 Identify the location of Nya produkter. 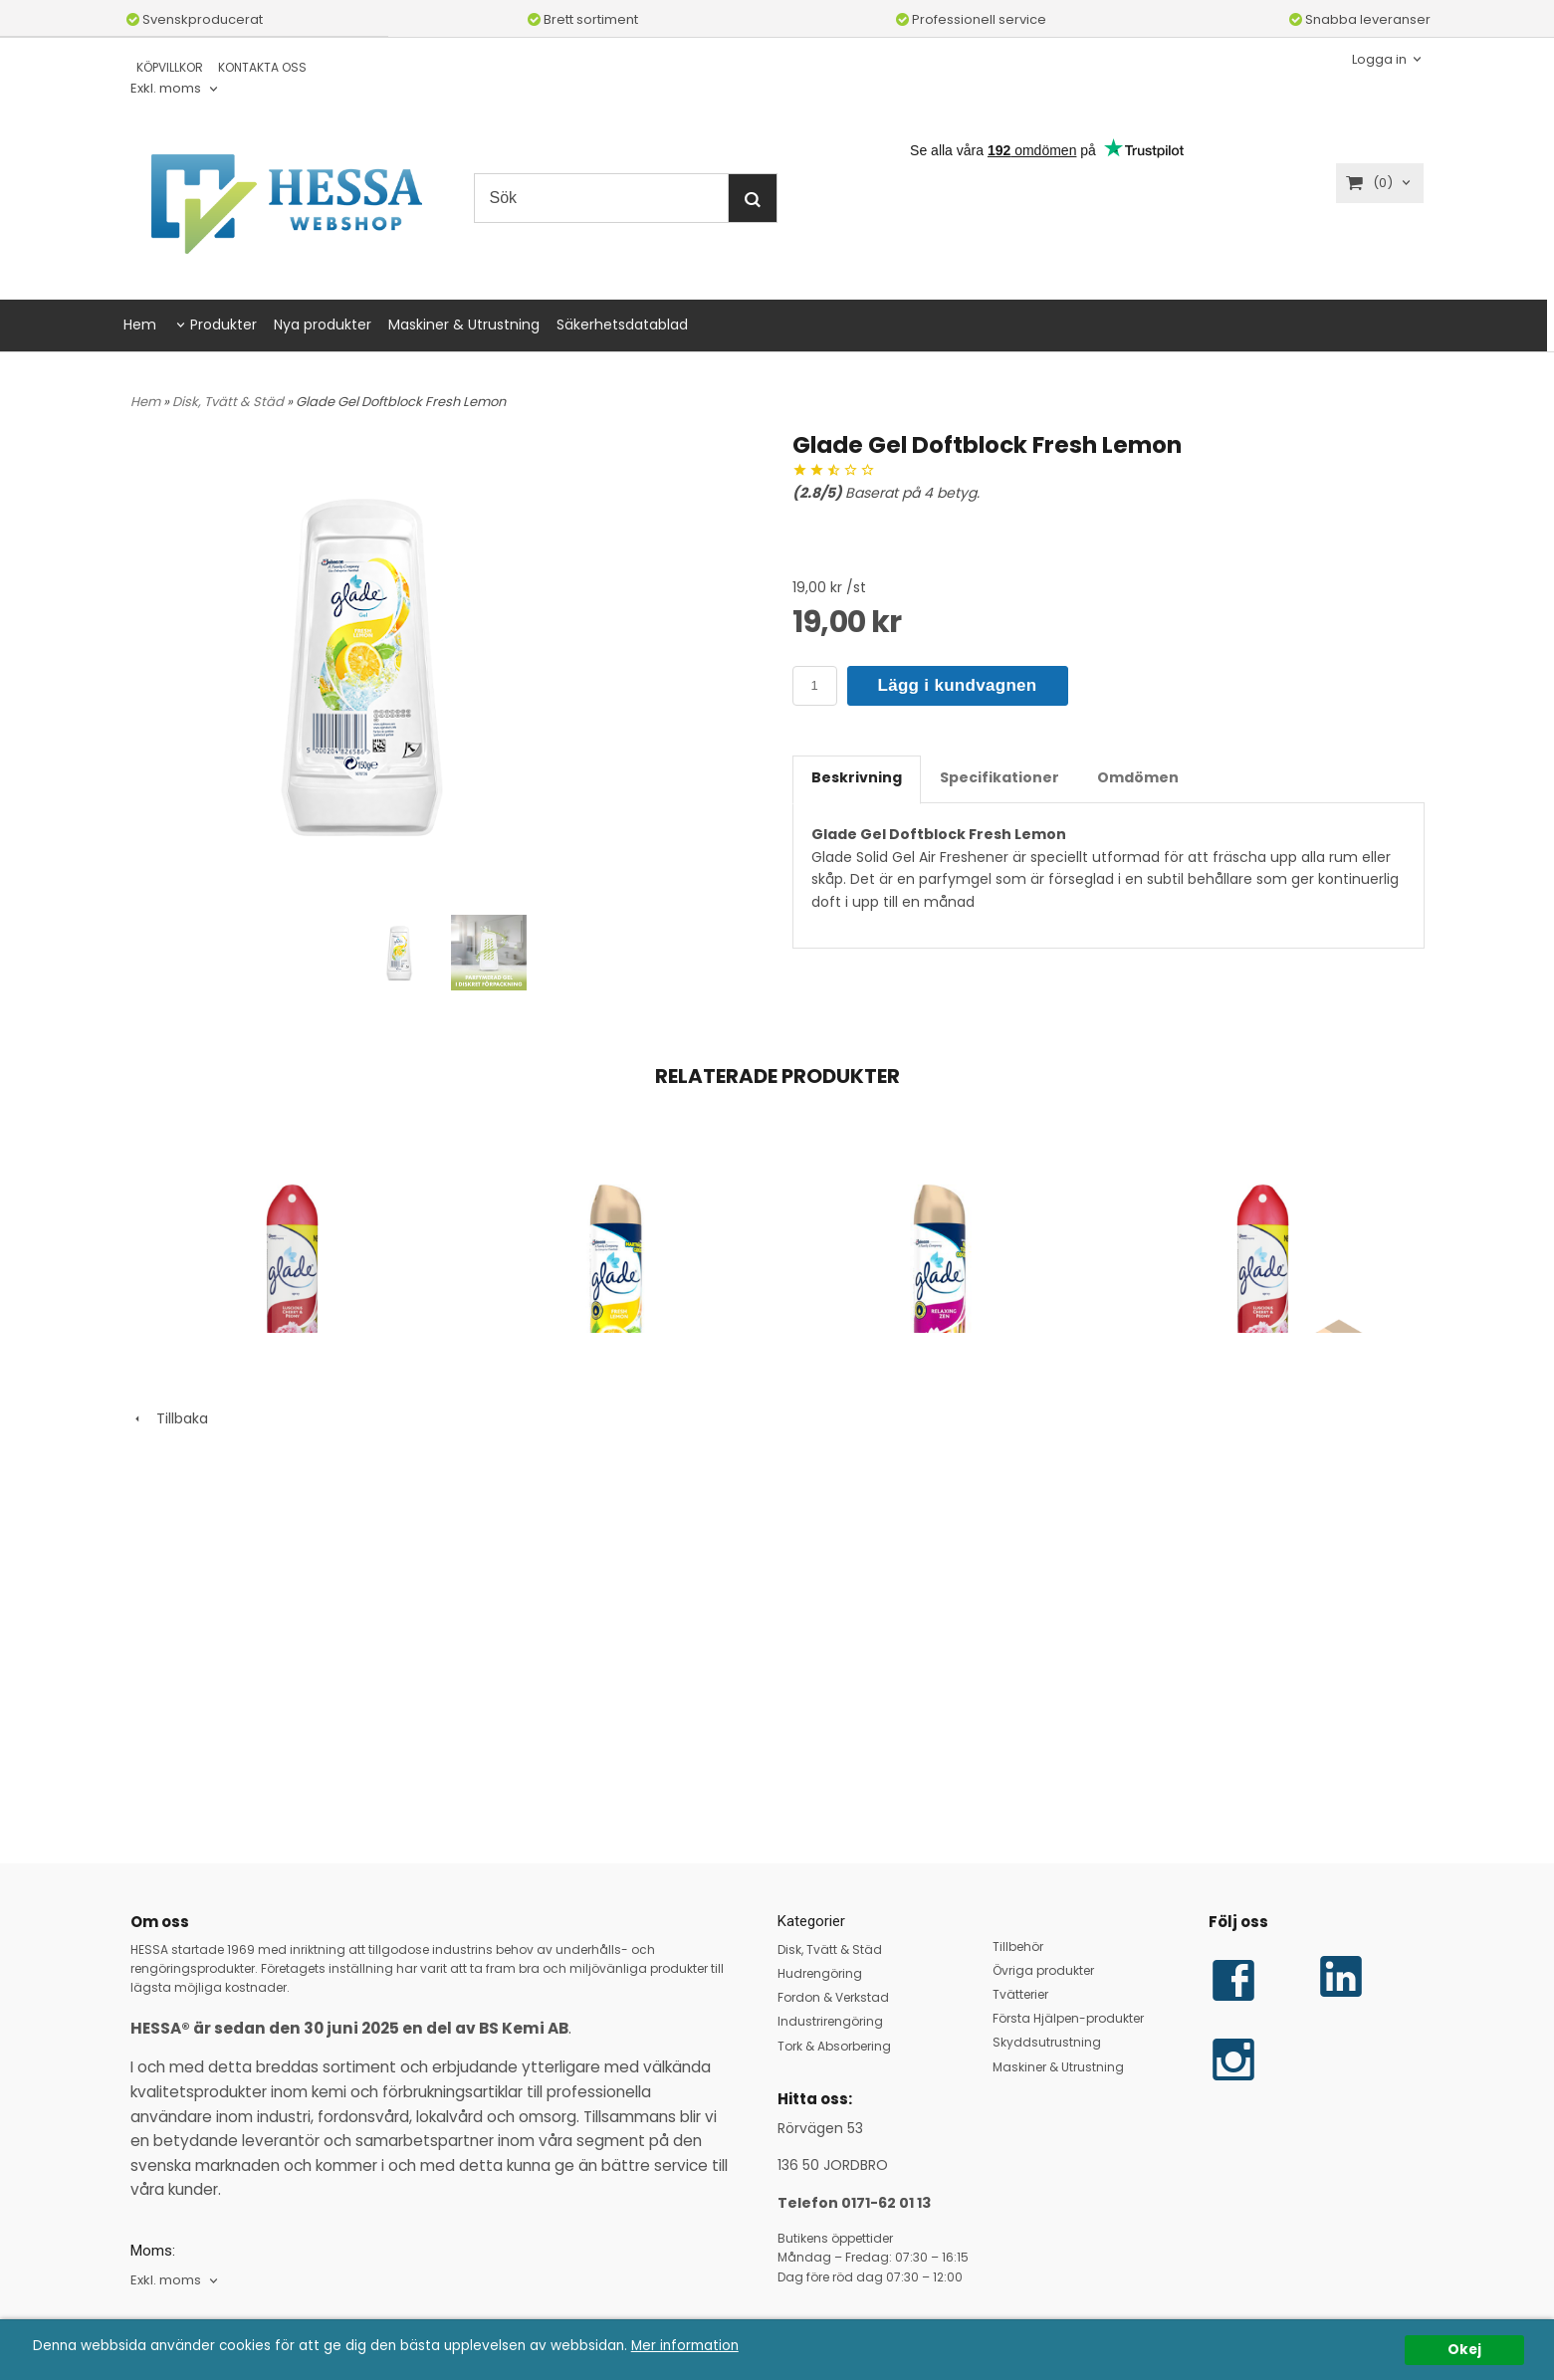
(322, 324).